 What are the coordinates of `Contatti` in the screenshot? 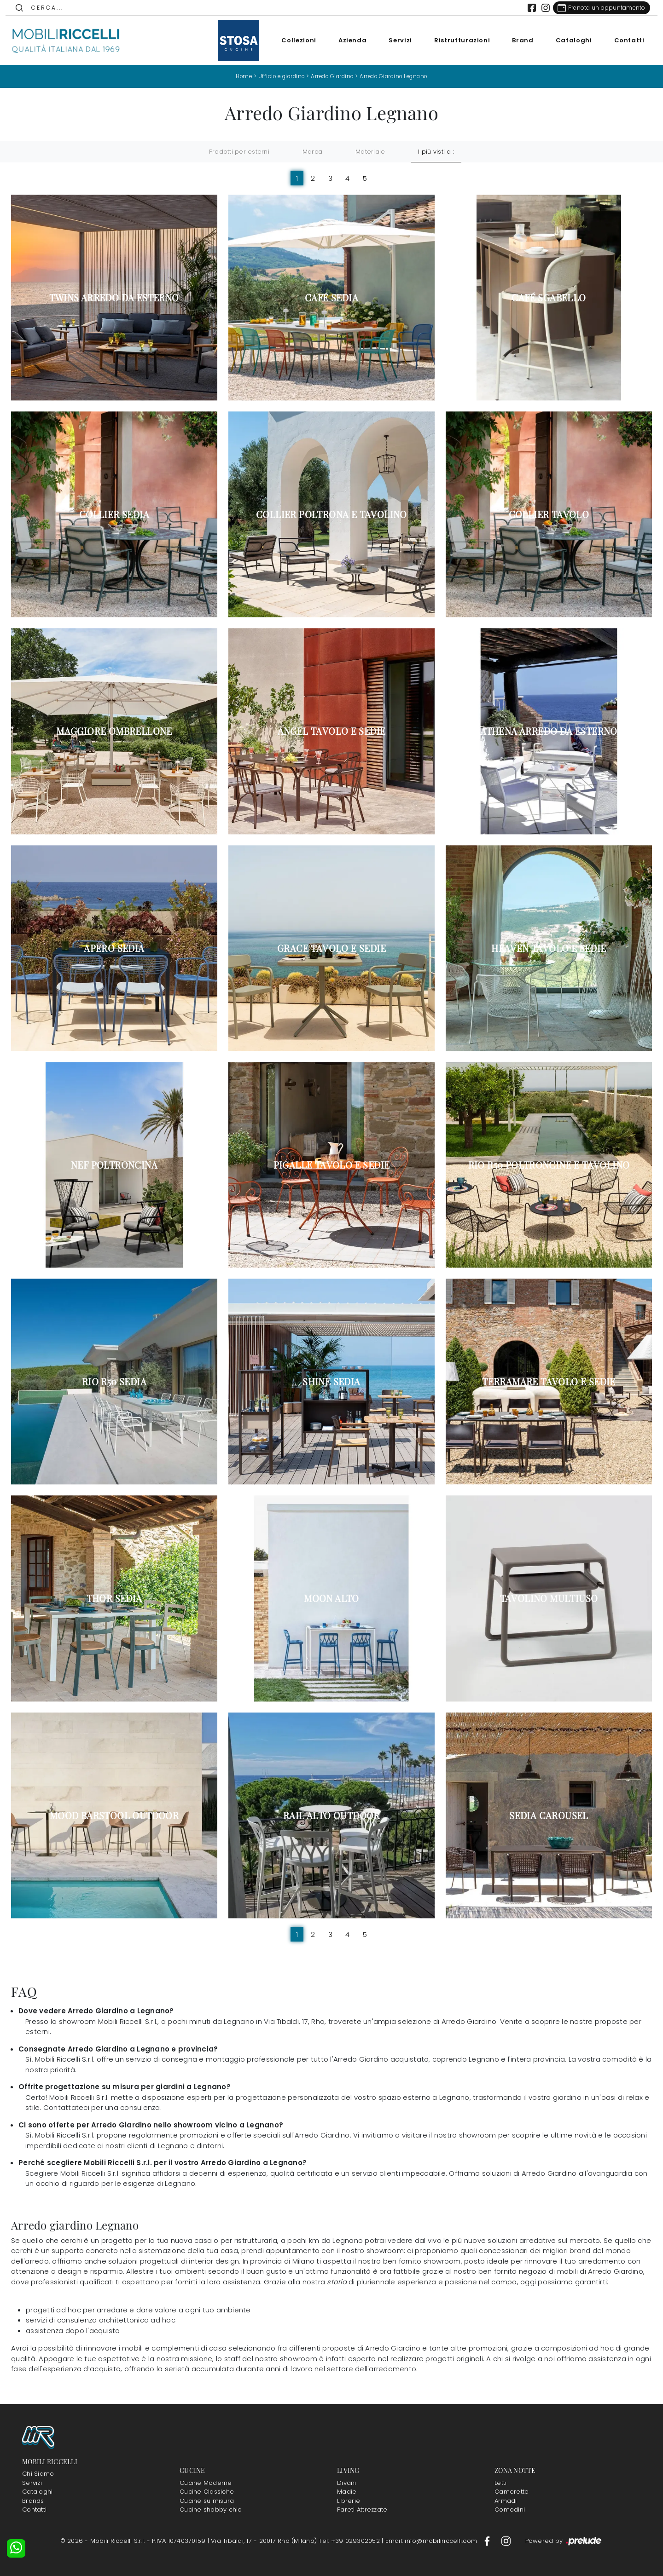 It's located at (624, 40).